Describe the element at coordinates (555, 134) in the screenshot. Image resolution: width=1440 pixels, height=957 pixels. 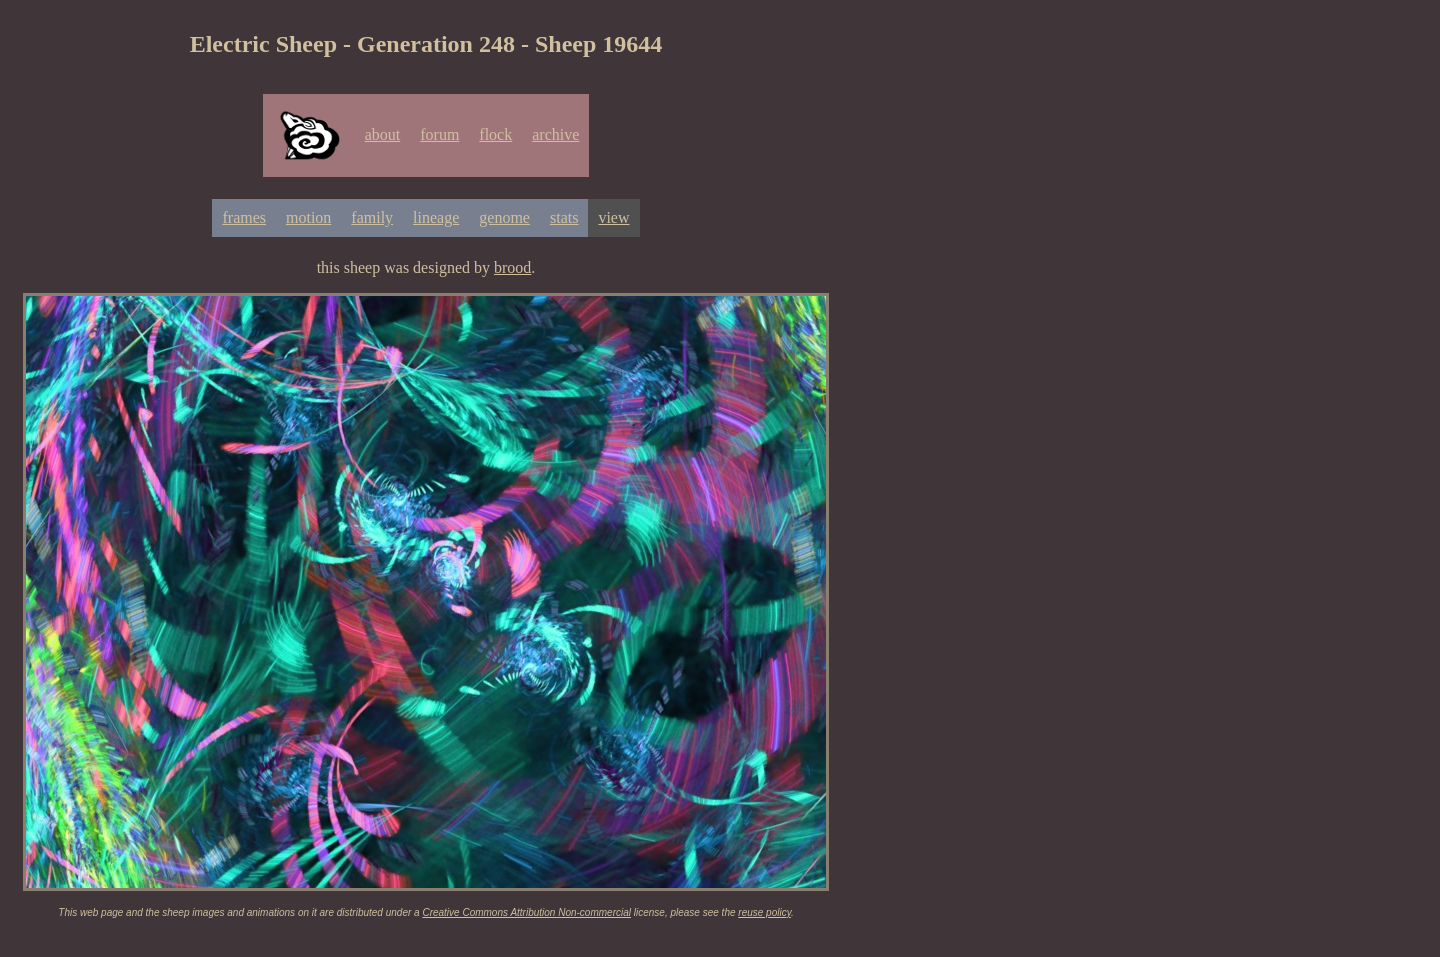
I see `archive` at that location.